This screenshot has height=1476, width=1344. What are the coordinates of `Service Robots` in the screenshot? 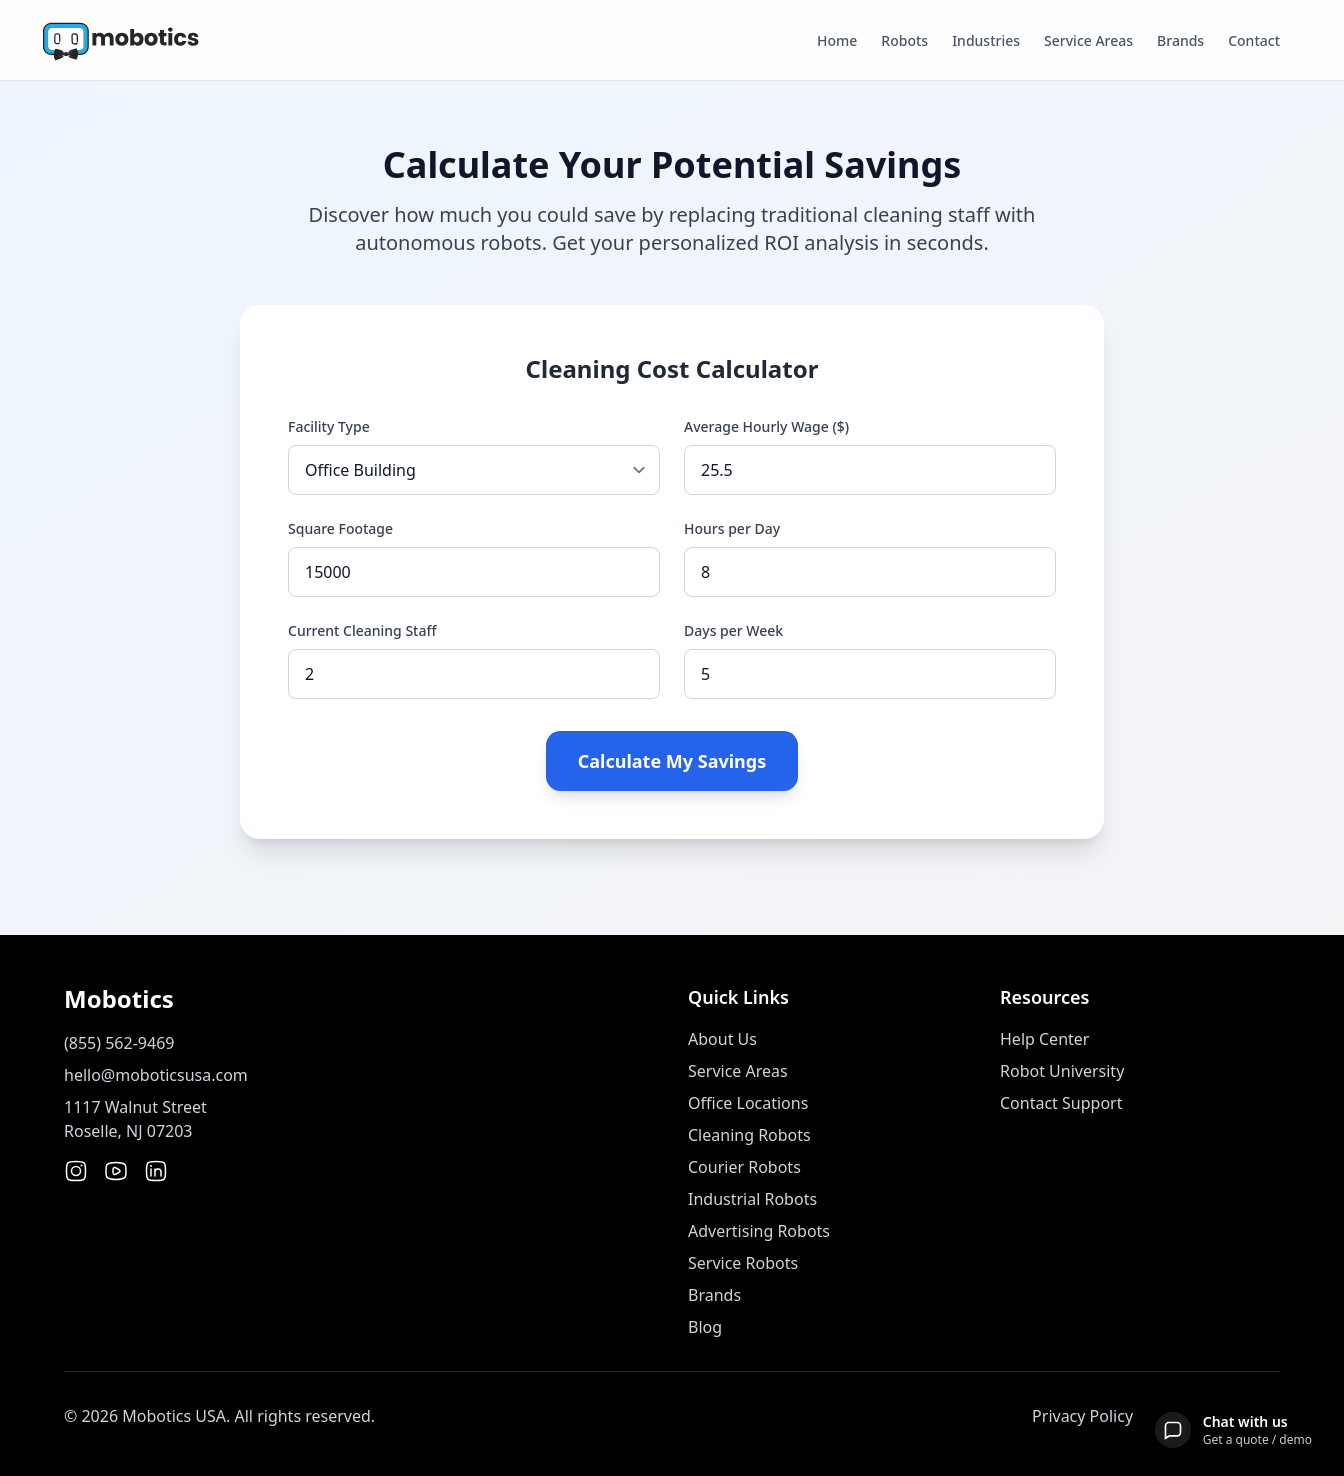 It's located at (743, 1263).